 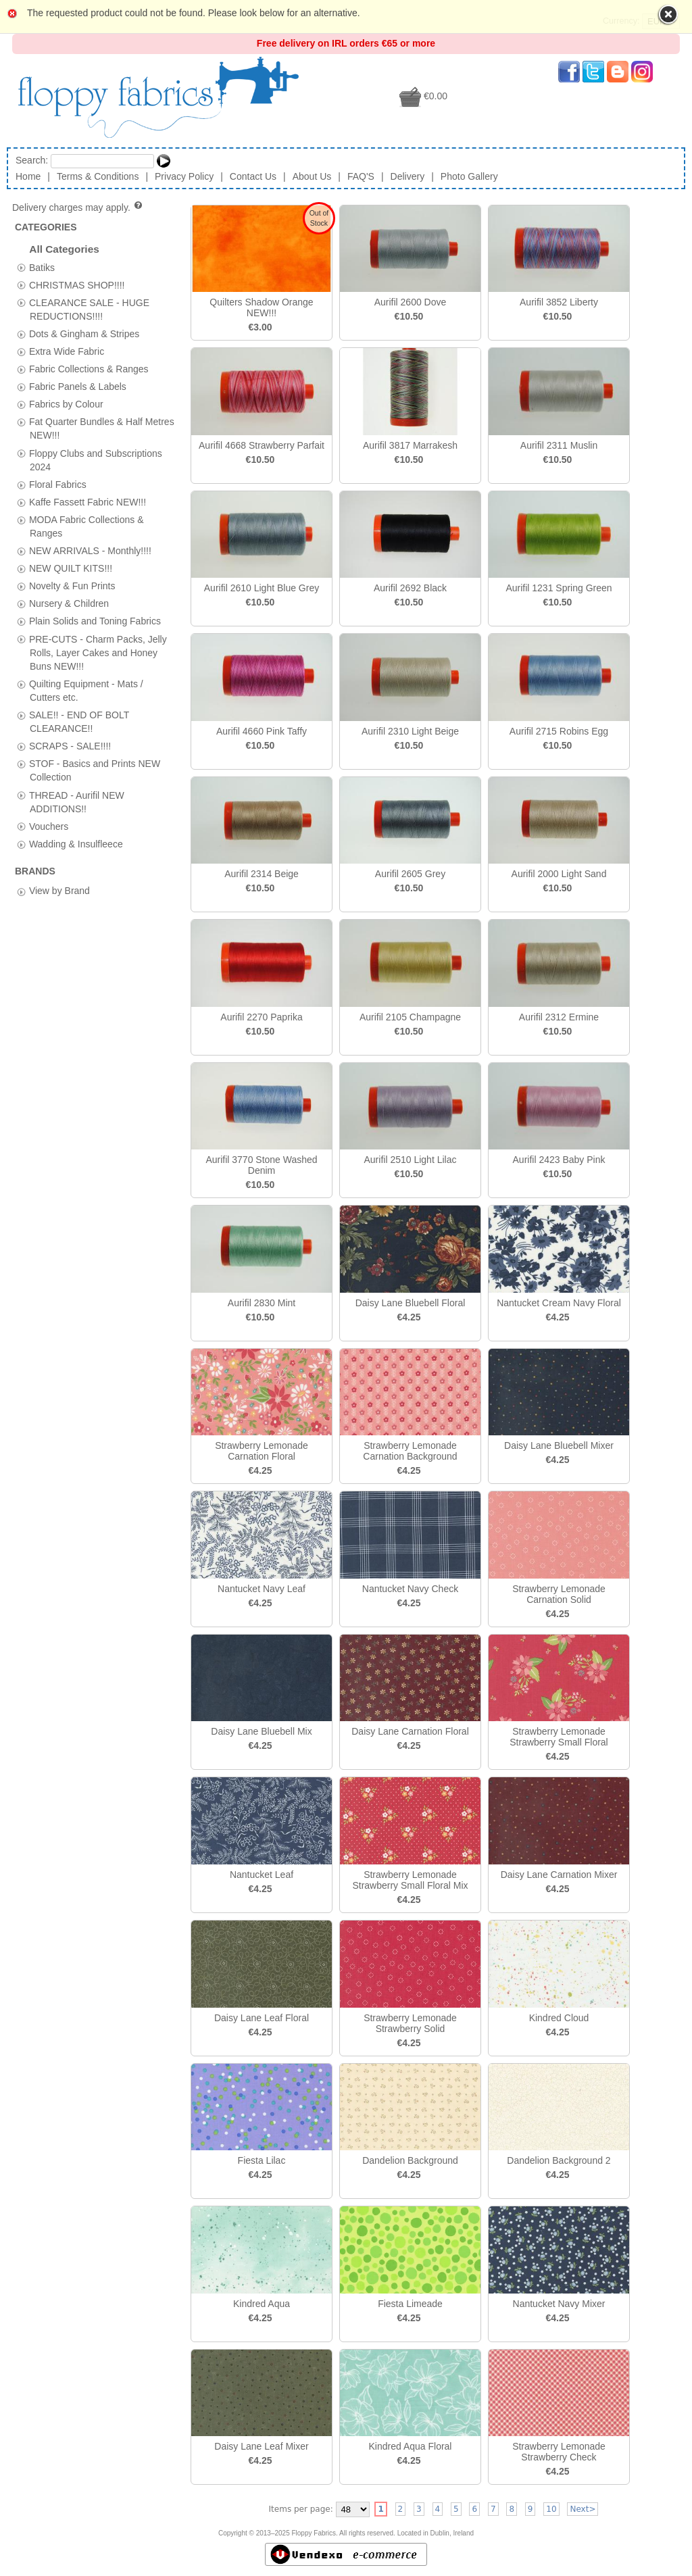 What do you see at coordinates (410, 2303) in the screenshot?
I see `Fiesta Limeade` at bounding box center [410, 2303].